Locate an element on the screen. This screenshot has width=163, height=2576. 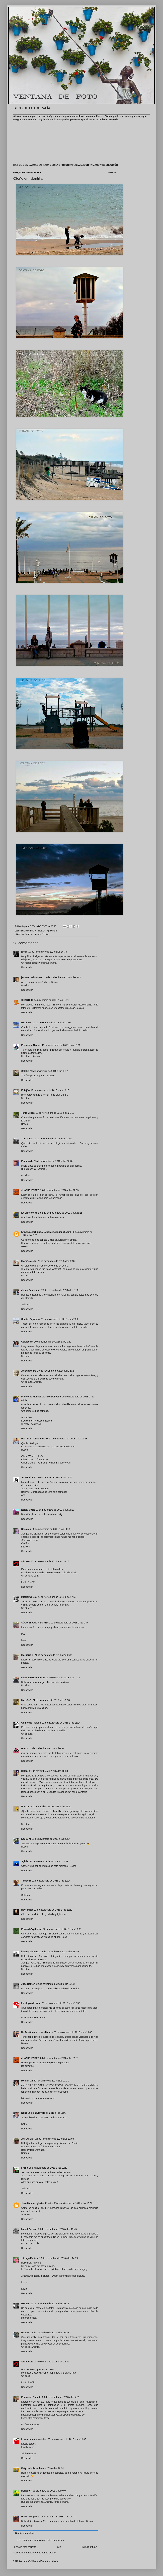
Entrada antigua is located at coordinates (89, 2547).